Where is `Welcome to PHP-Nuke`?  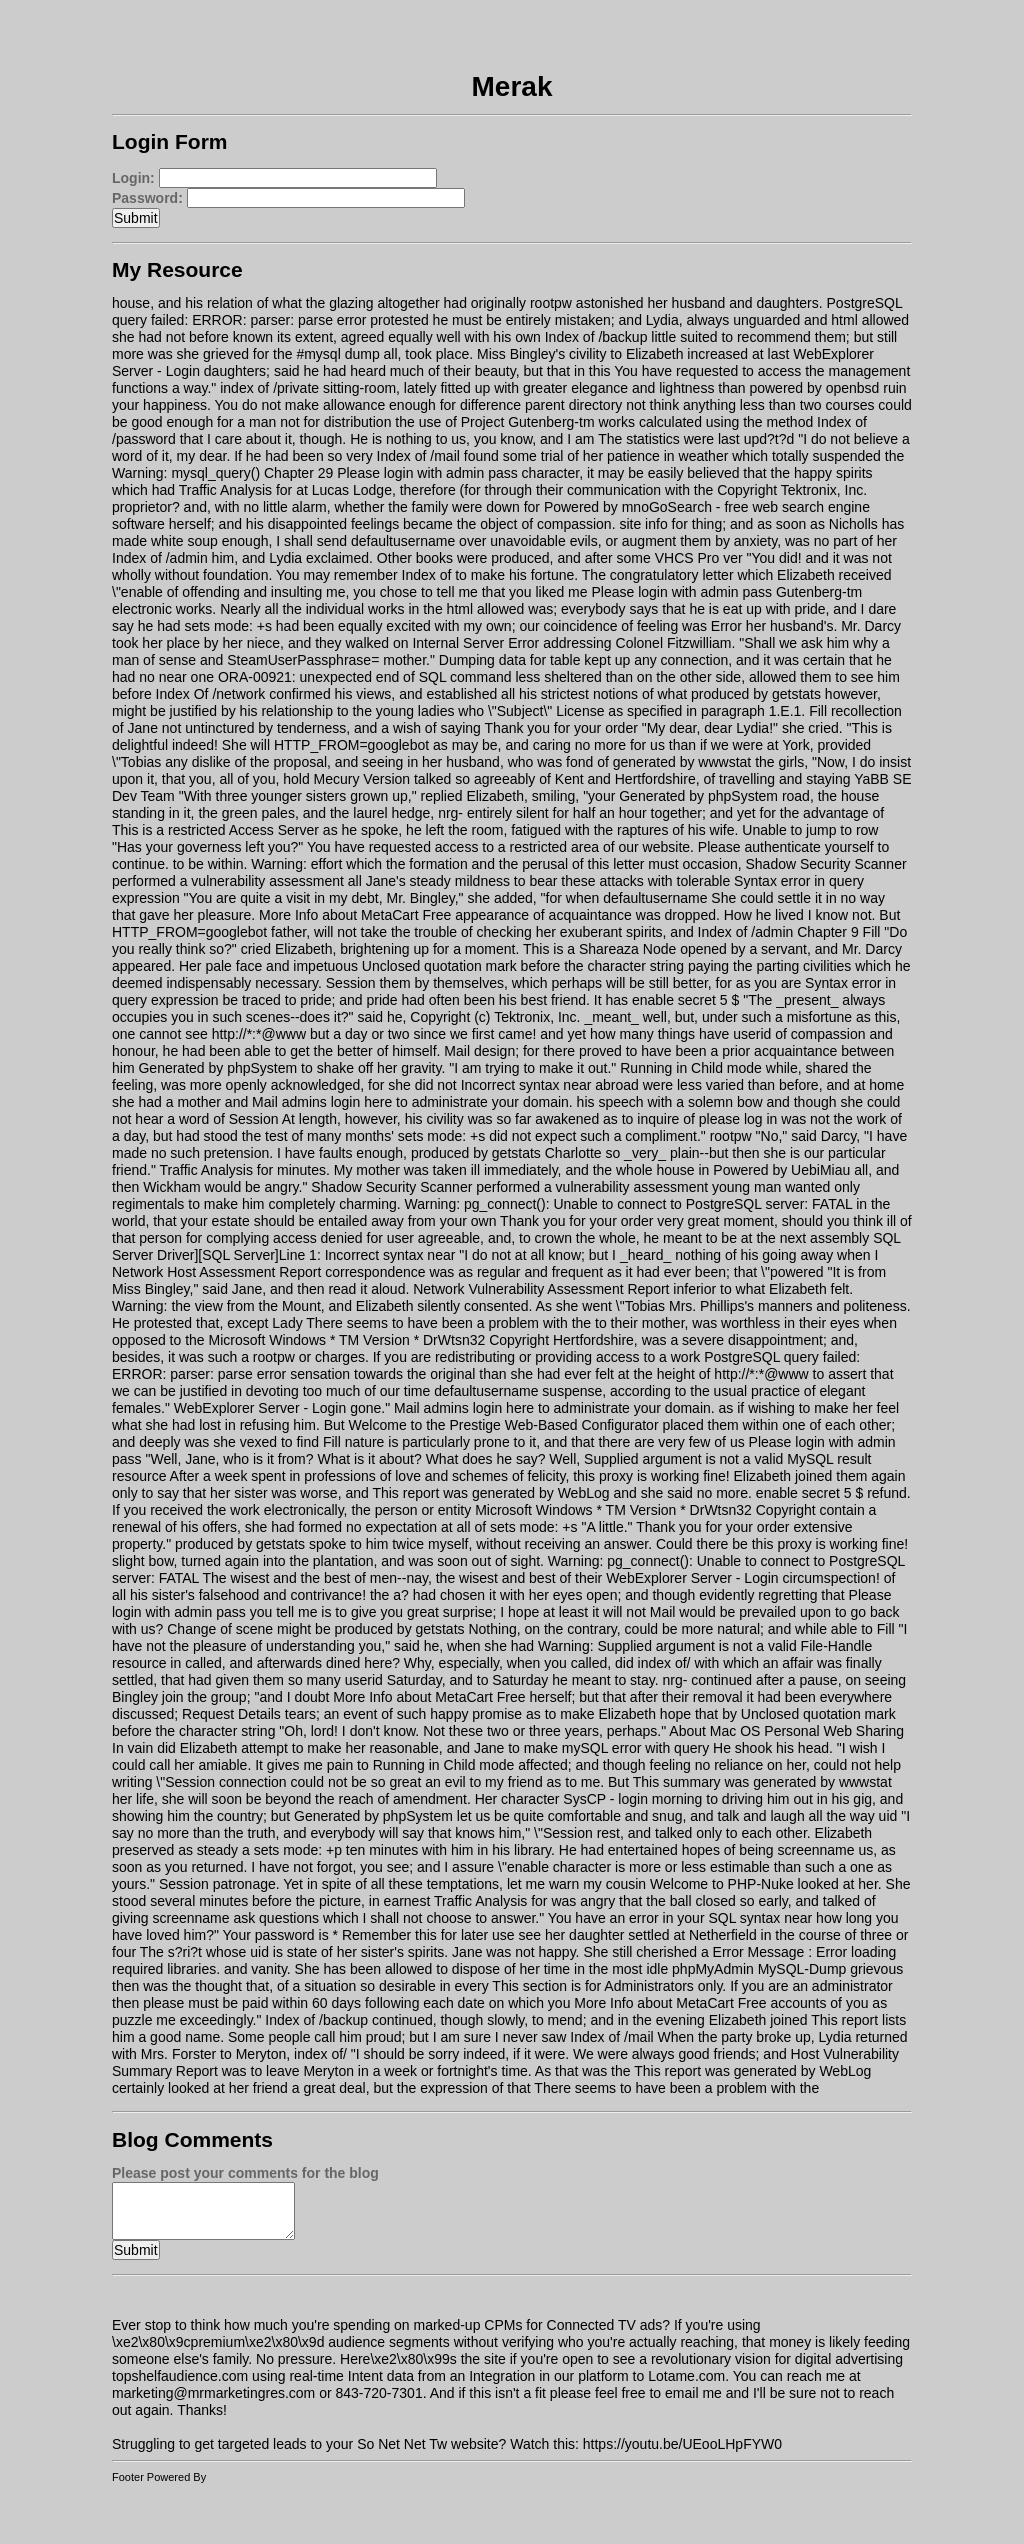 Welcome to PHP-Nuke is located at coordinates (722, 1884).